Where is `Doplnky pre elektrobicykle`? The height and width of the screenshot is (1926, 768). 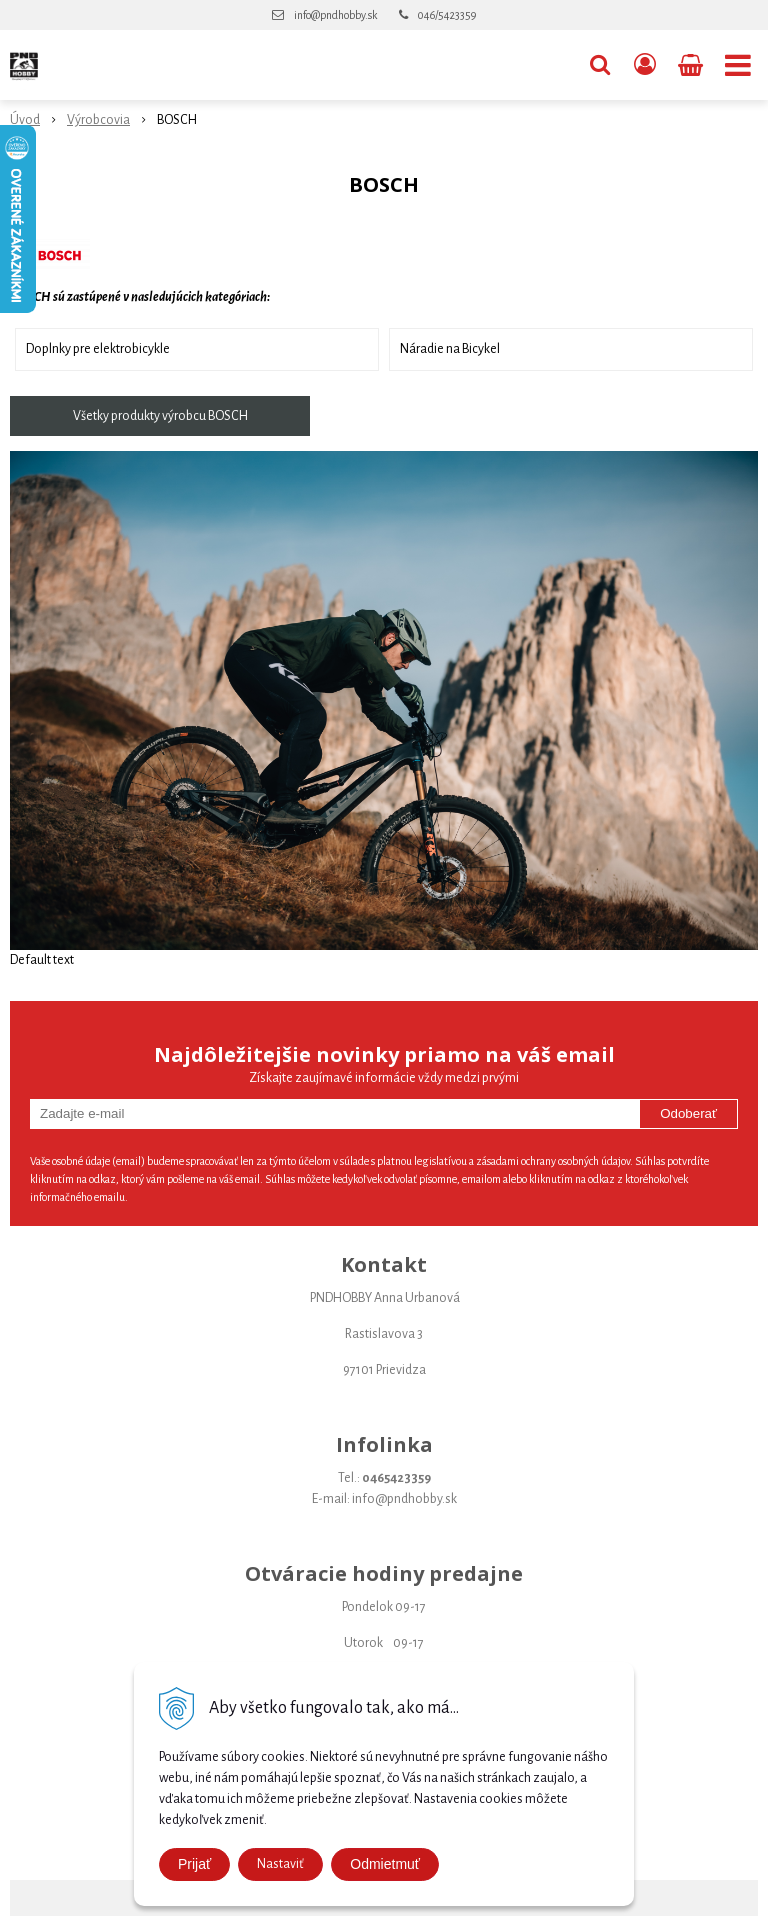 Doplnky pre elektrobicykle is located at coordinates (98, 349).